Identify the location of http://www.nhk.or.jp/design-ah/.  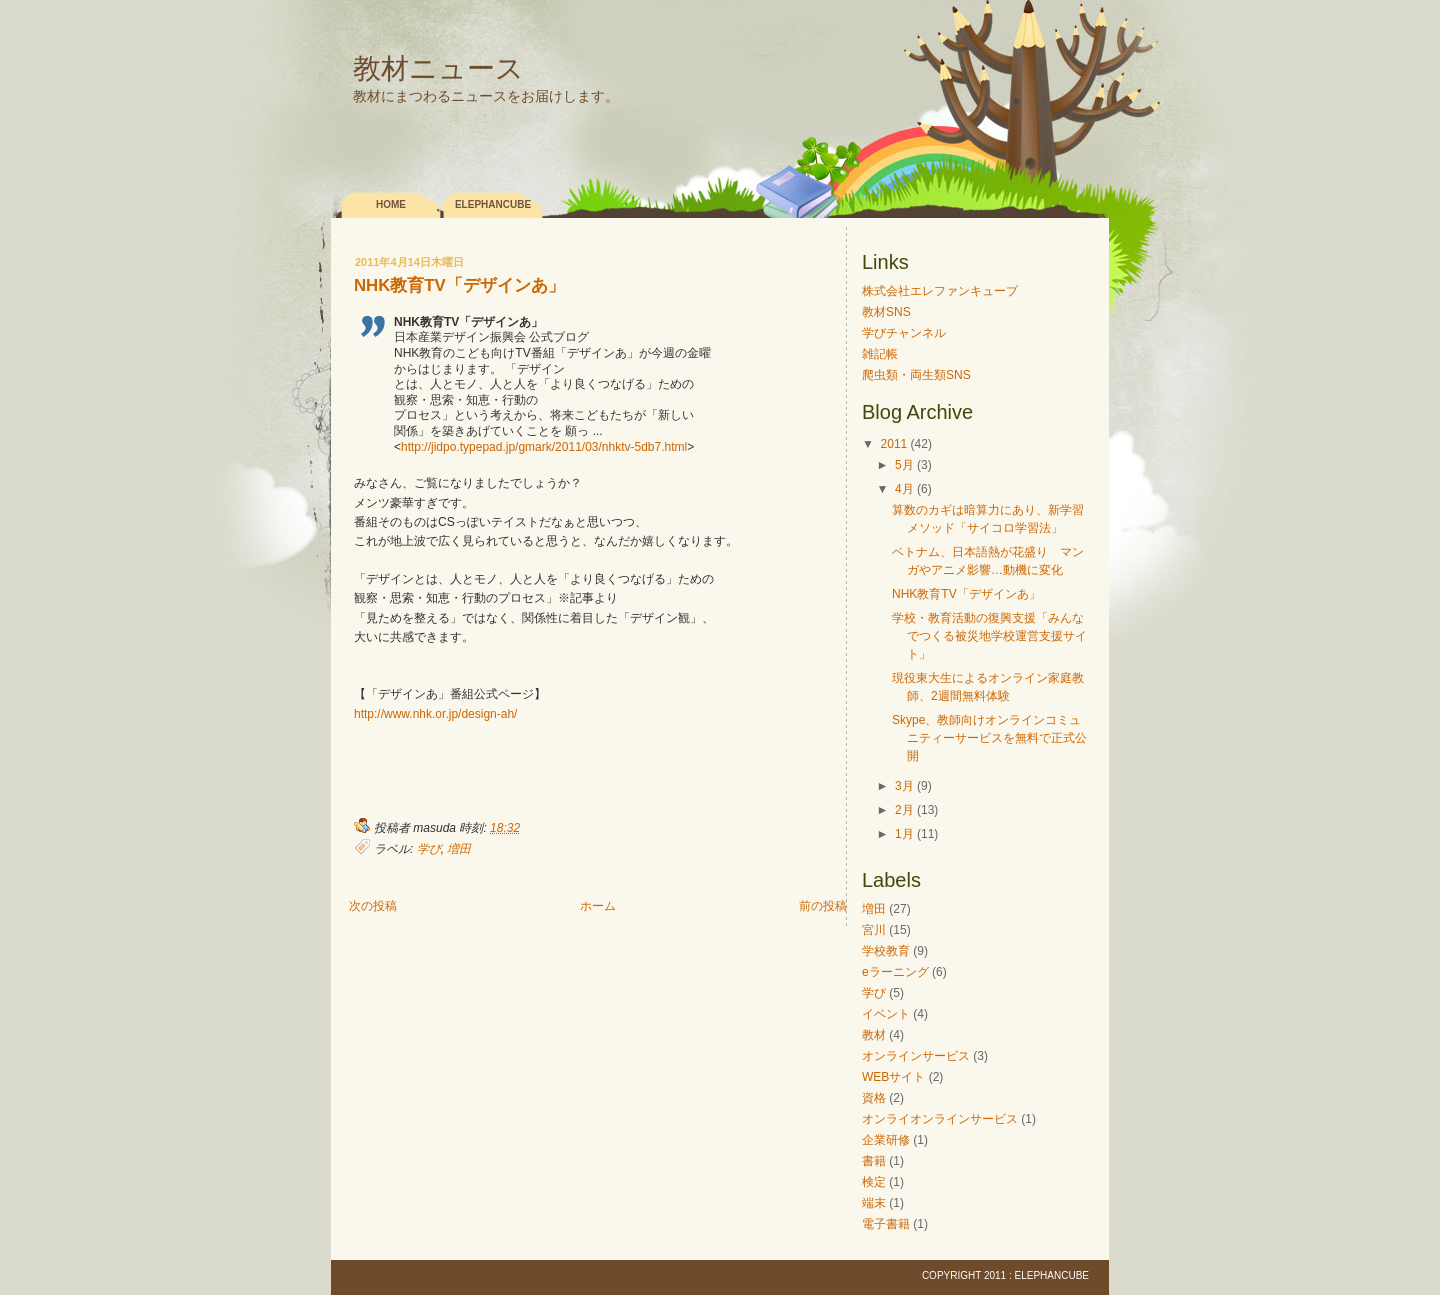
(435, 714).